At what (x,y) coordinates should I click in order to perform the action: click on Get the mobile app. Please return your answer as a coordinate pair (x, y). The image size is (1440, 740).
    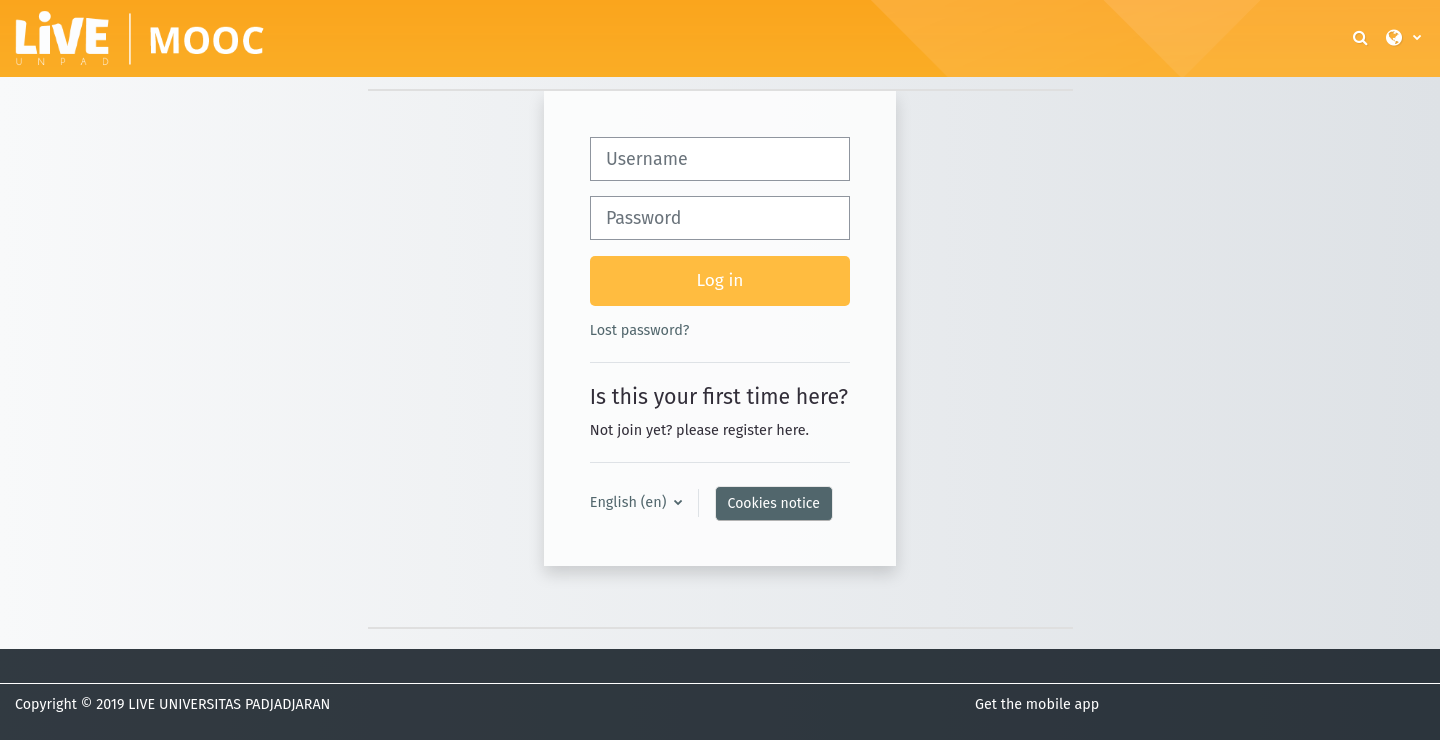
    Looking at the image, I should click on (1037, 704).